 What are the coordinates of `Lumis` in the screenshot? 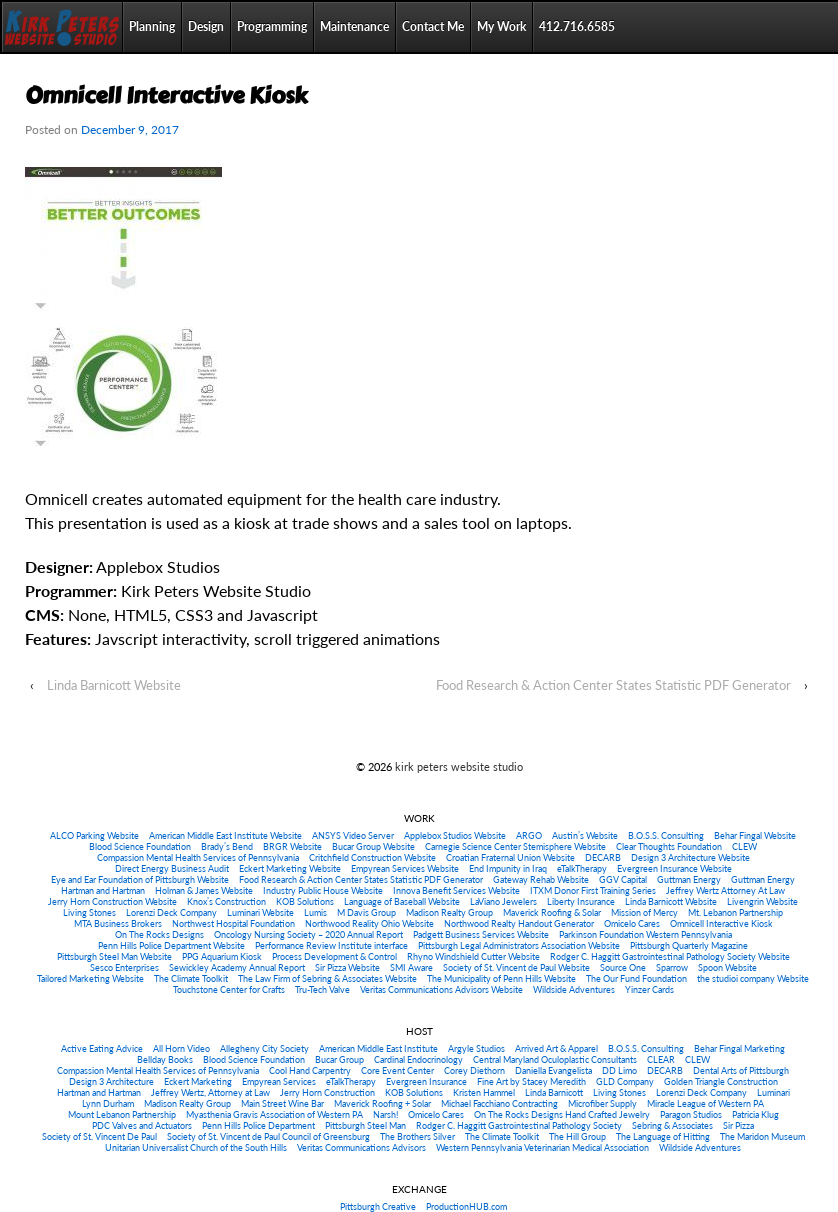 It's located at (315, 912).